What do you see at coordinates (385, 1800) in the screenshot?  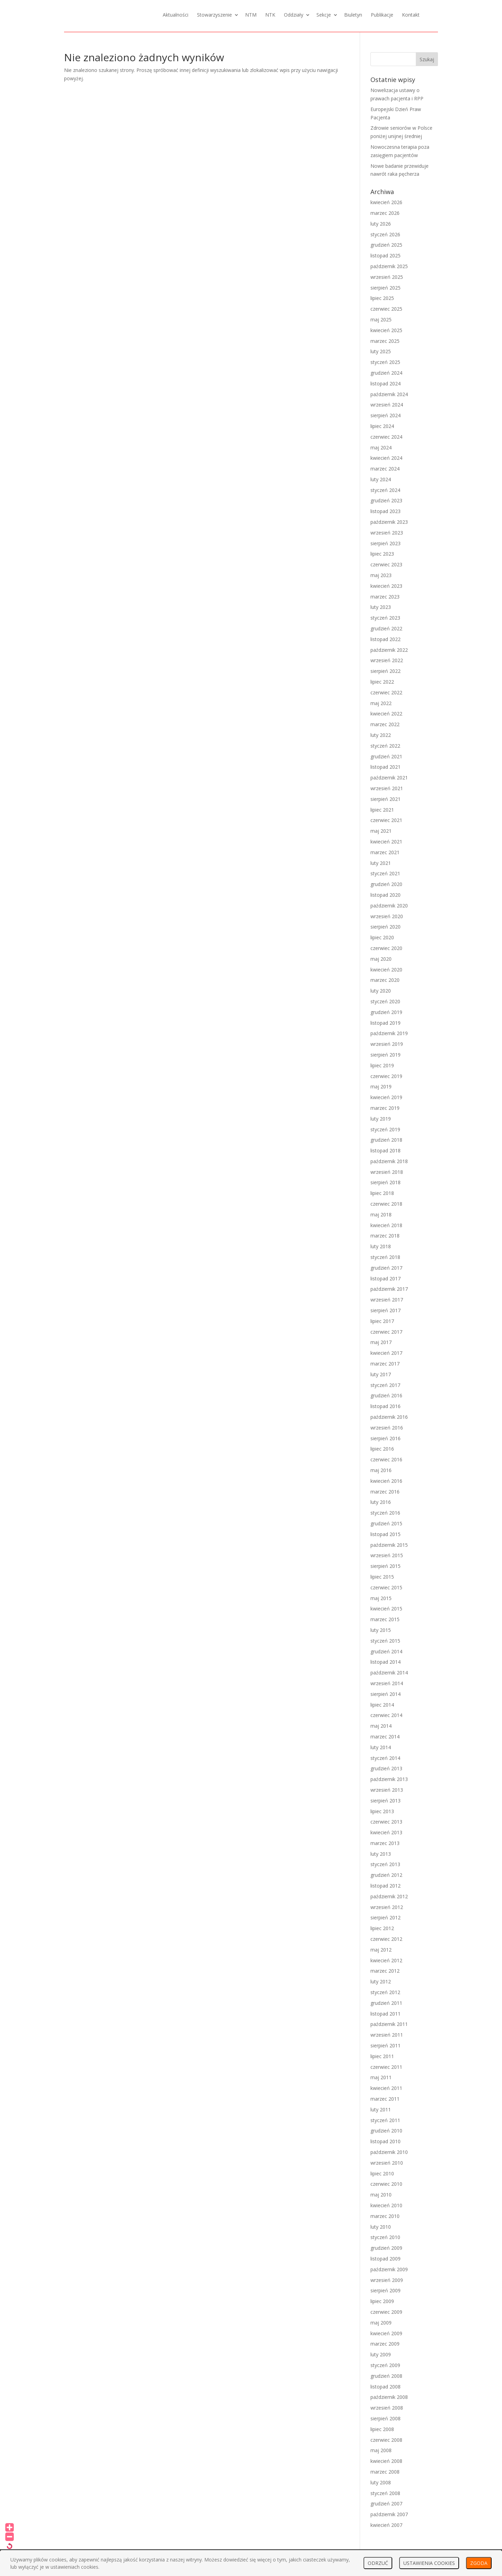 I see `sierpień 2013` at bounding box center [385, 1800].